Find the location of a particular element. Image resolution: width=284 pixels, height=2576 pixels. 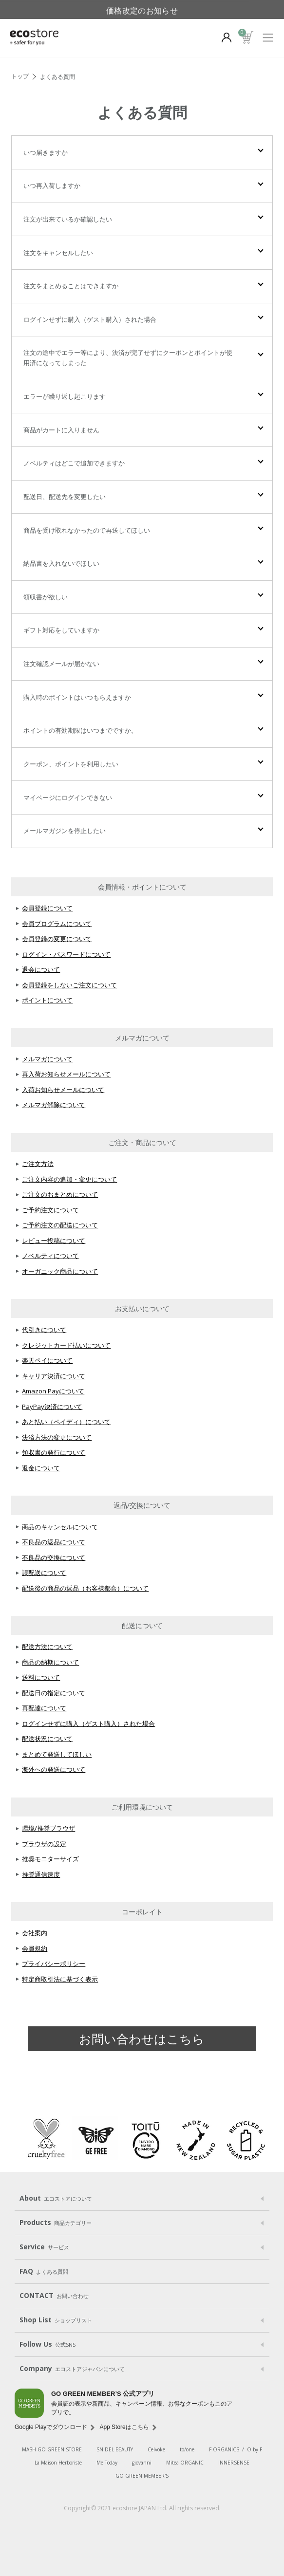

再配達について is located at coordinates (44, 1708).